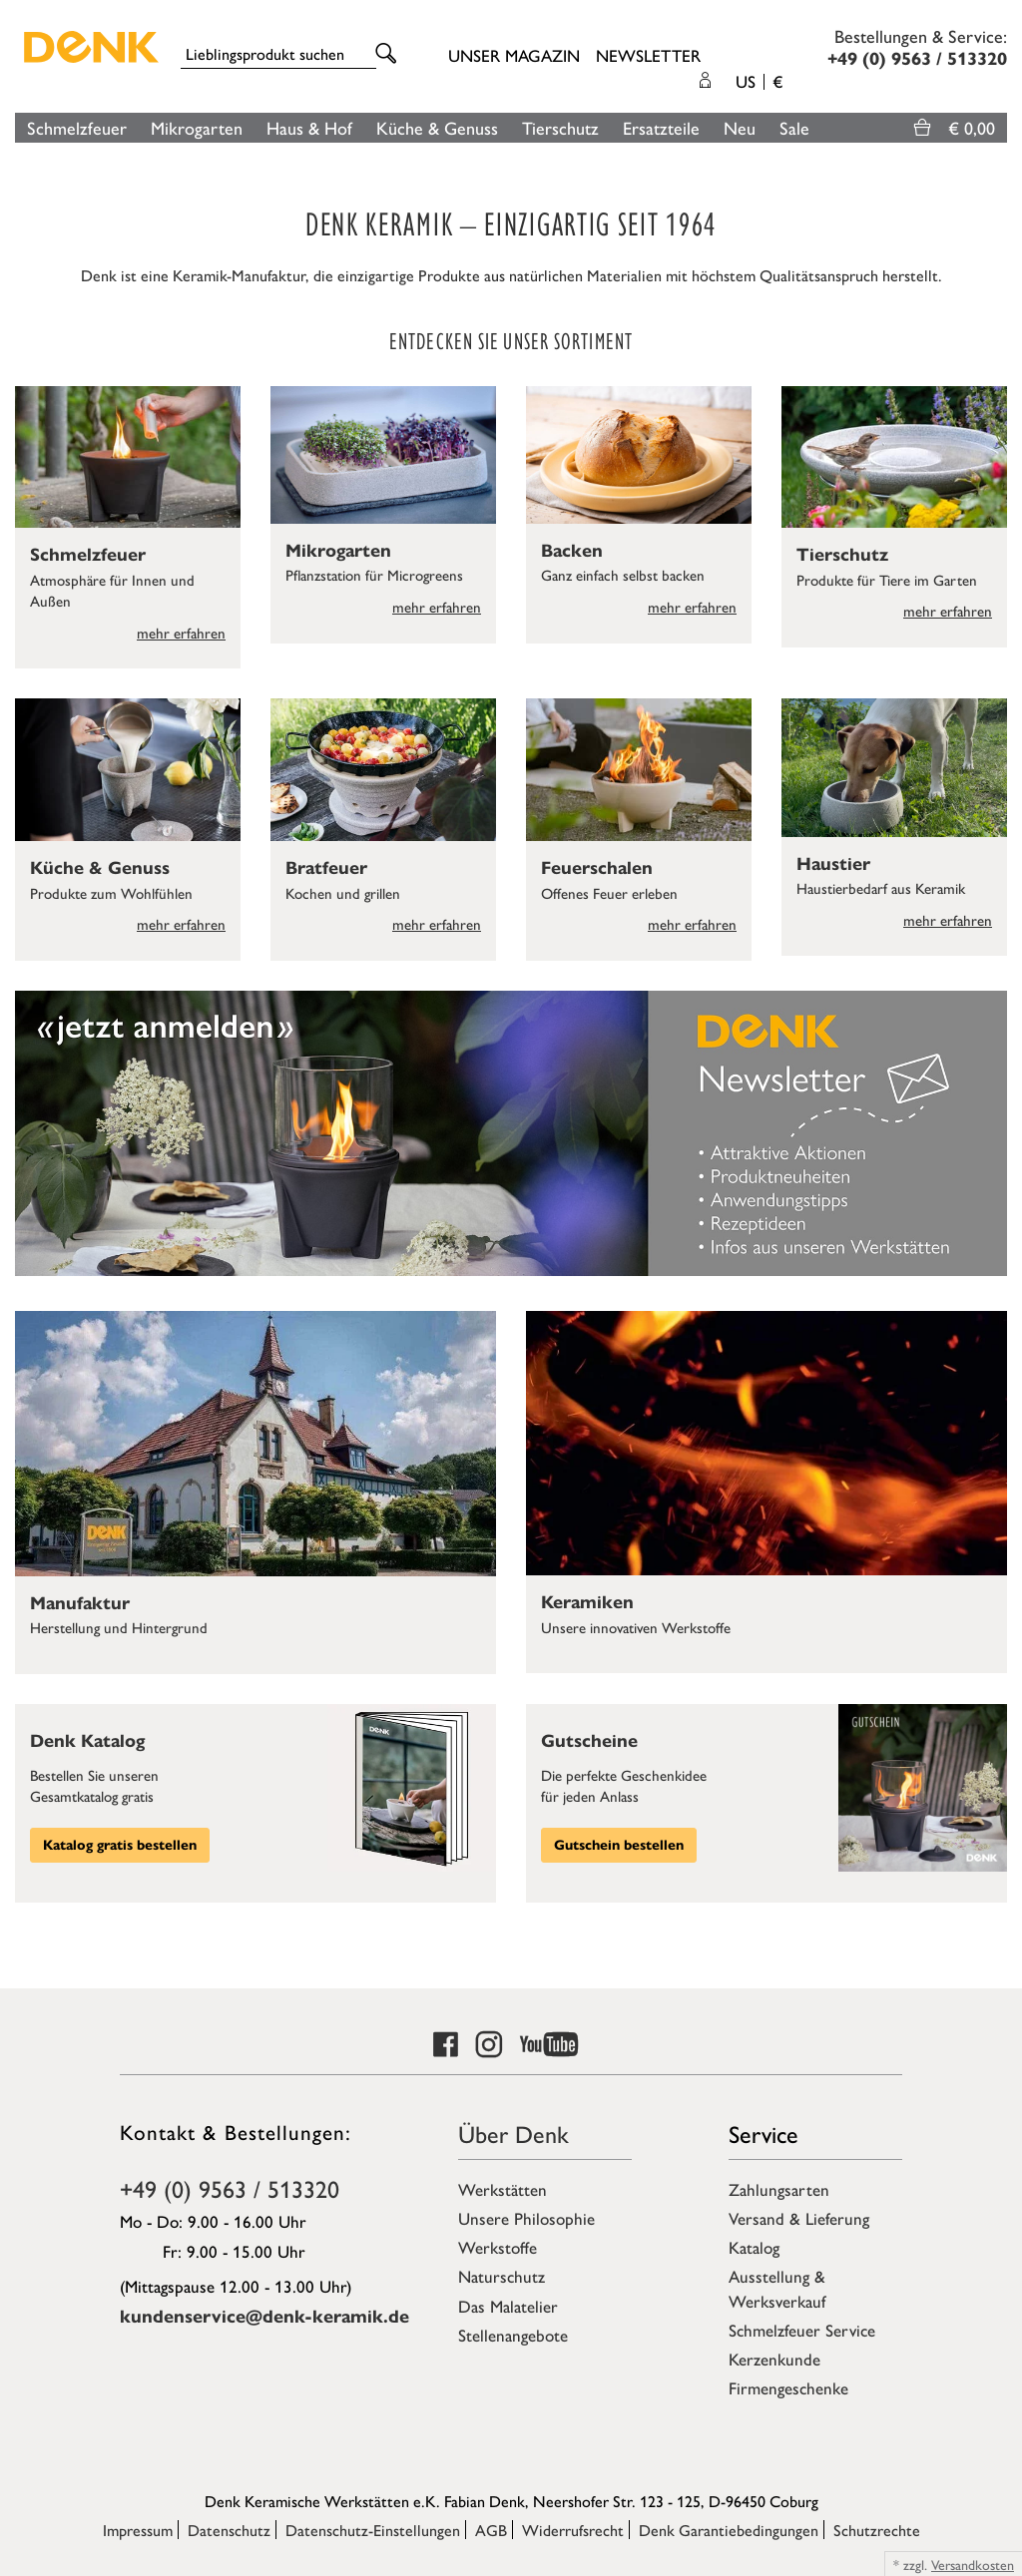  What do you see at coordinates (560, 127) in the screenshot?
I see `Tierschutz` at bounding box center [560, 127].